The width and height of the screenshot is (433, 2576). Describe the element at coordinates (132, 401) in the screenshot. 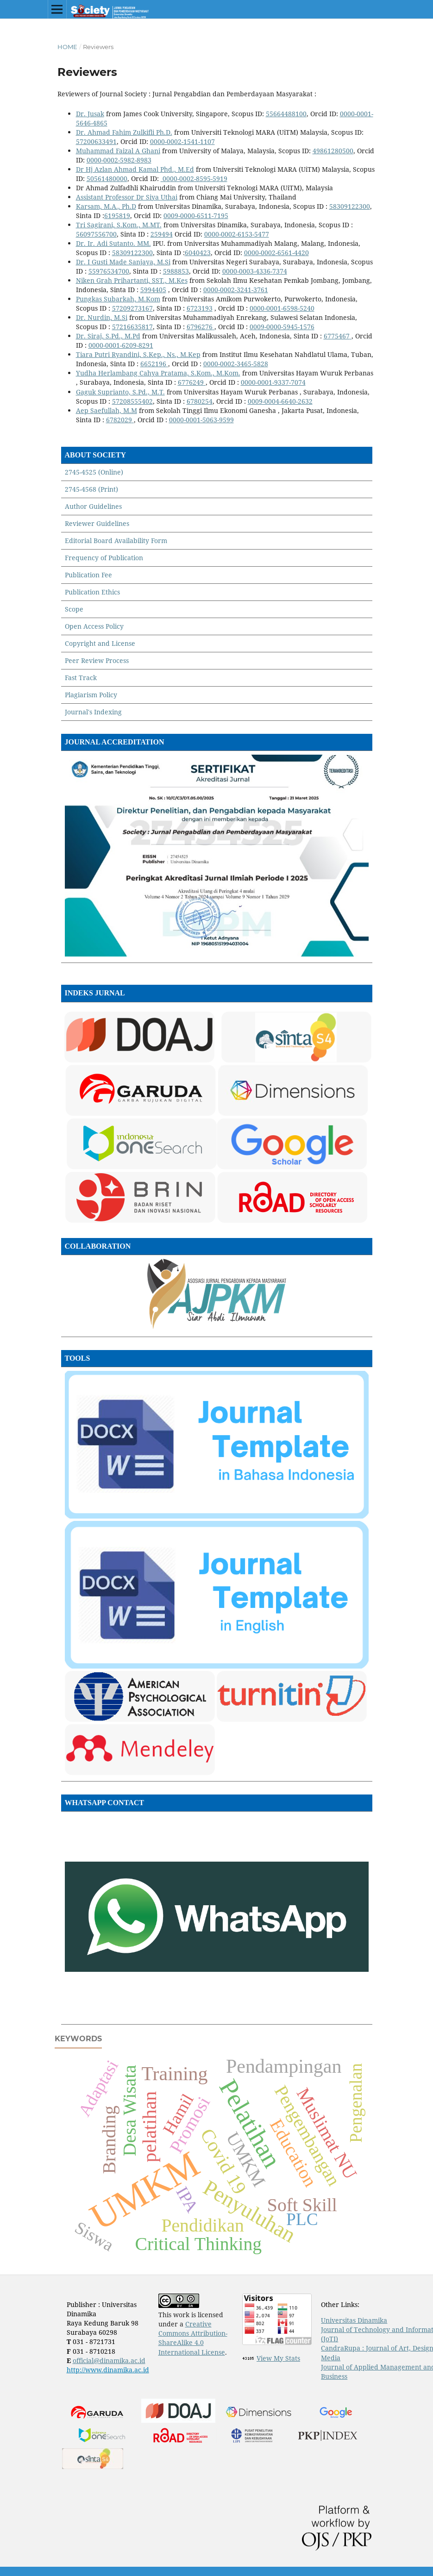

I see `57208555402` at that location.